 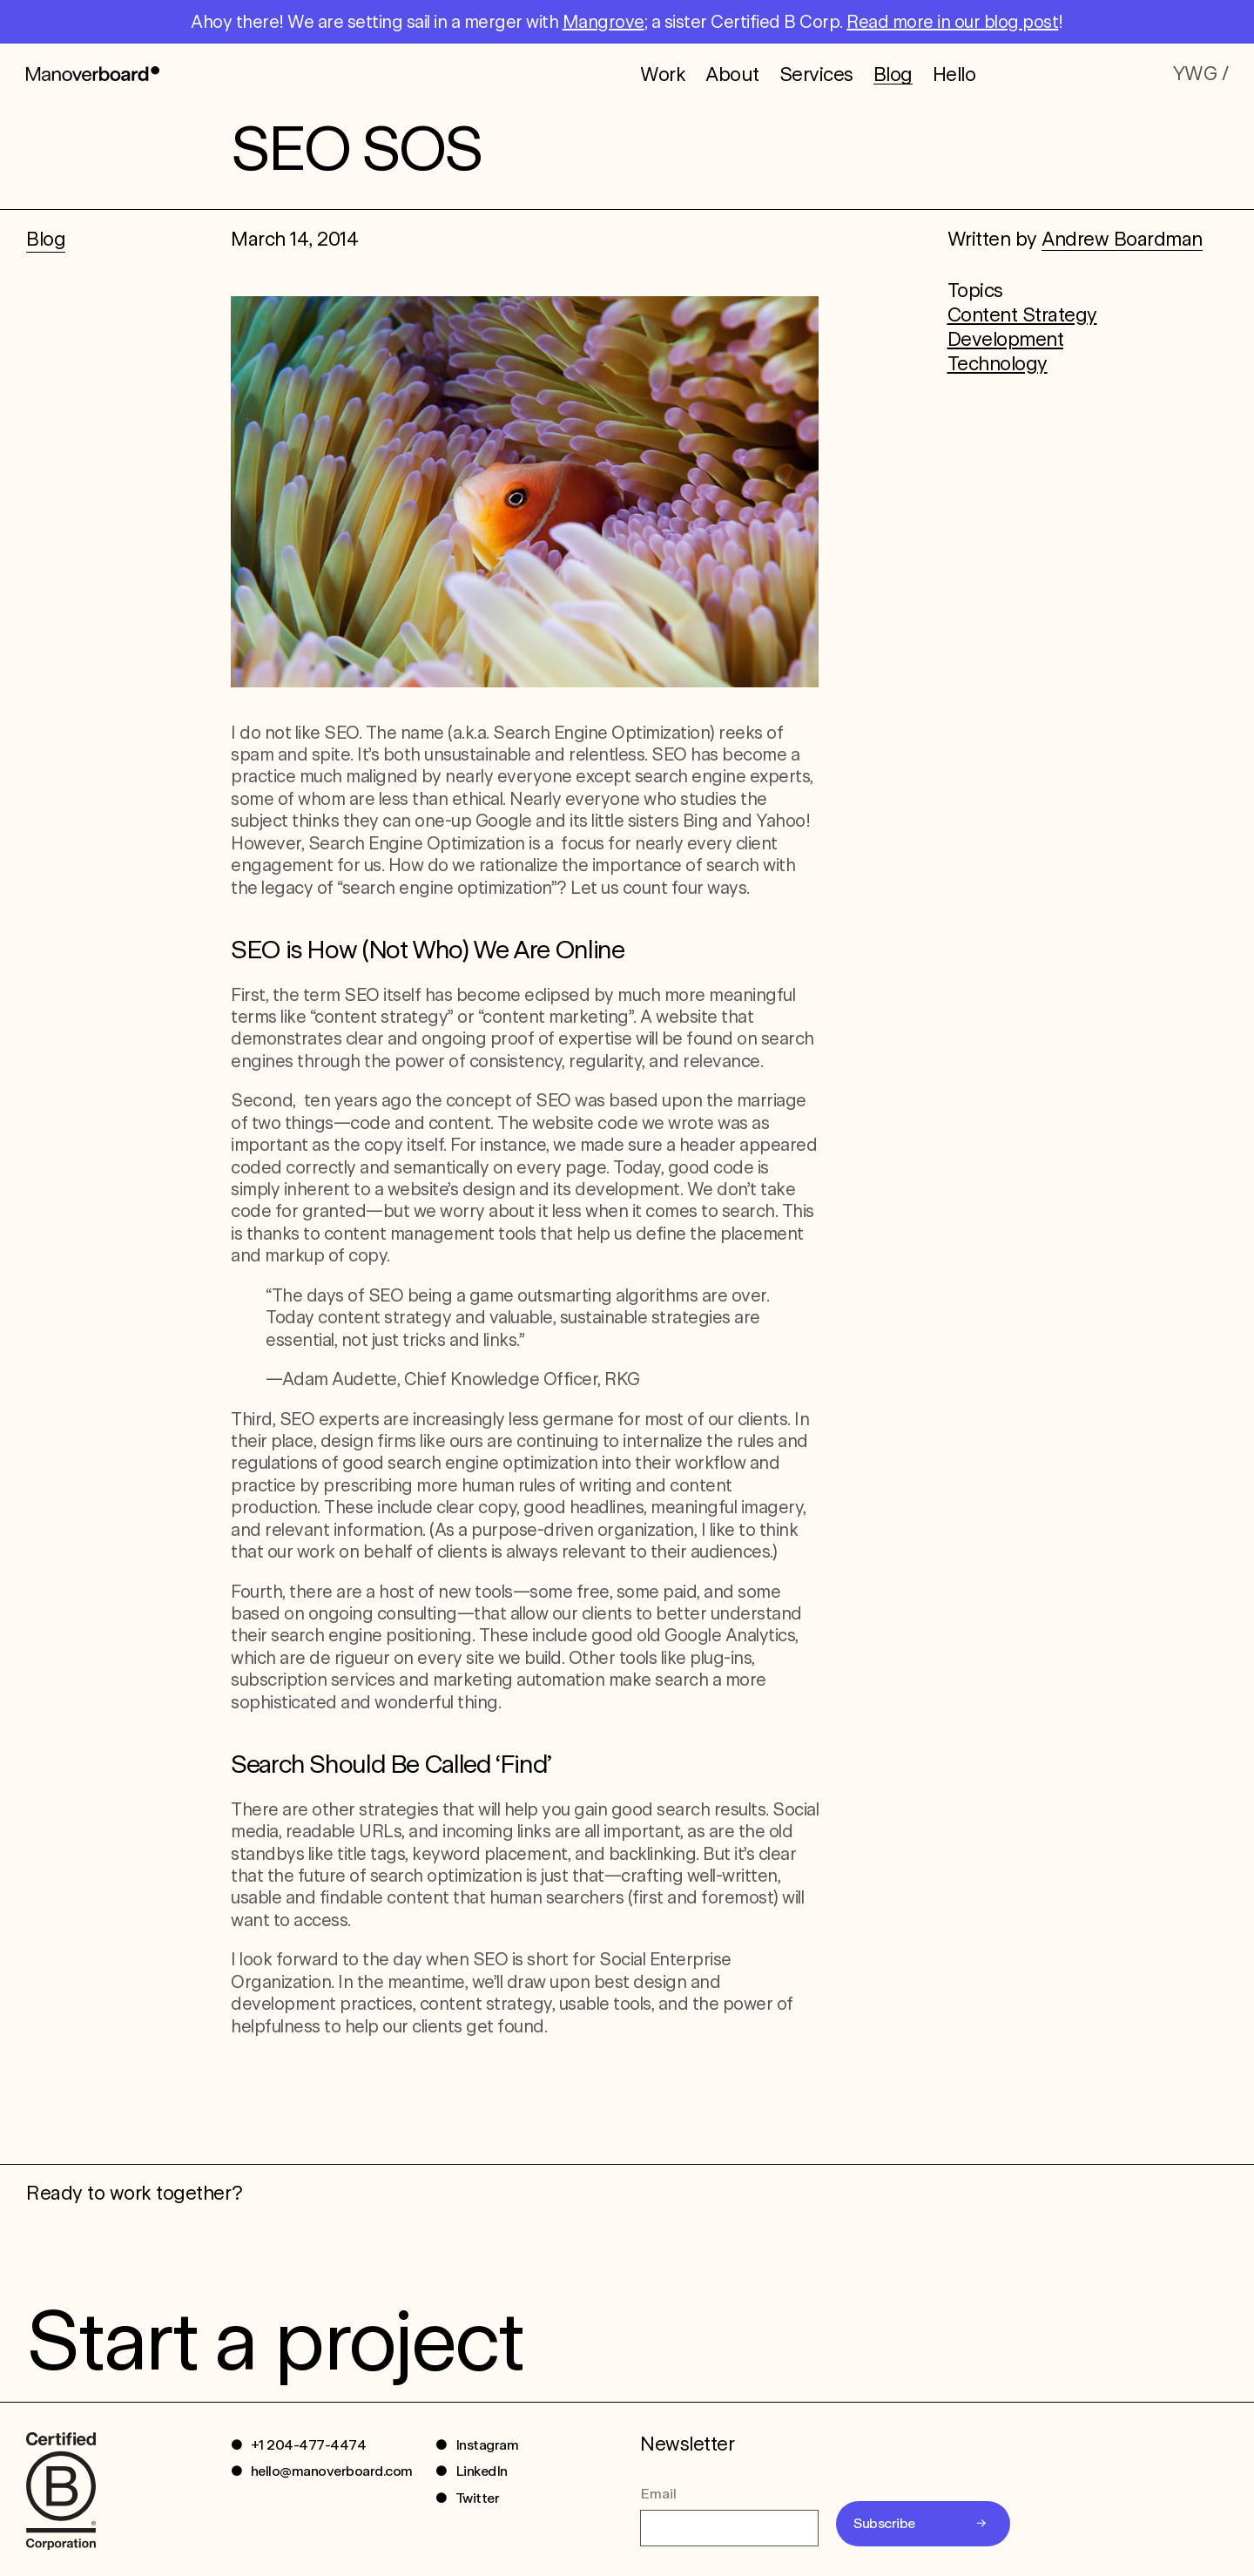 I want to click on Blog, so click(x=893, y=74).